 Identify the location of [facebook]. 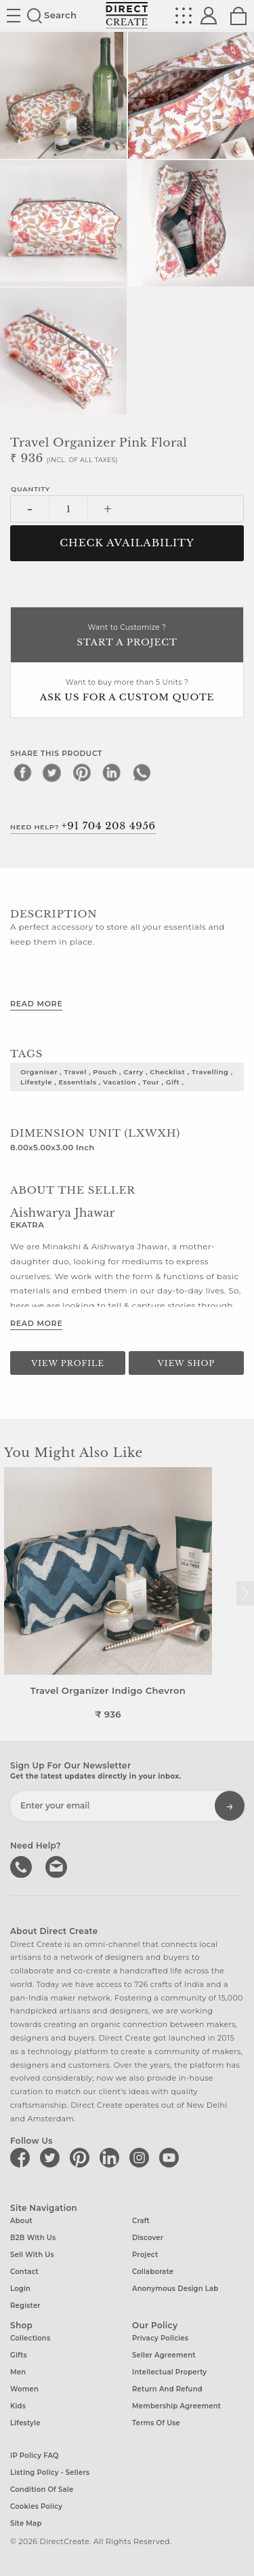
(22, 772).